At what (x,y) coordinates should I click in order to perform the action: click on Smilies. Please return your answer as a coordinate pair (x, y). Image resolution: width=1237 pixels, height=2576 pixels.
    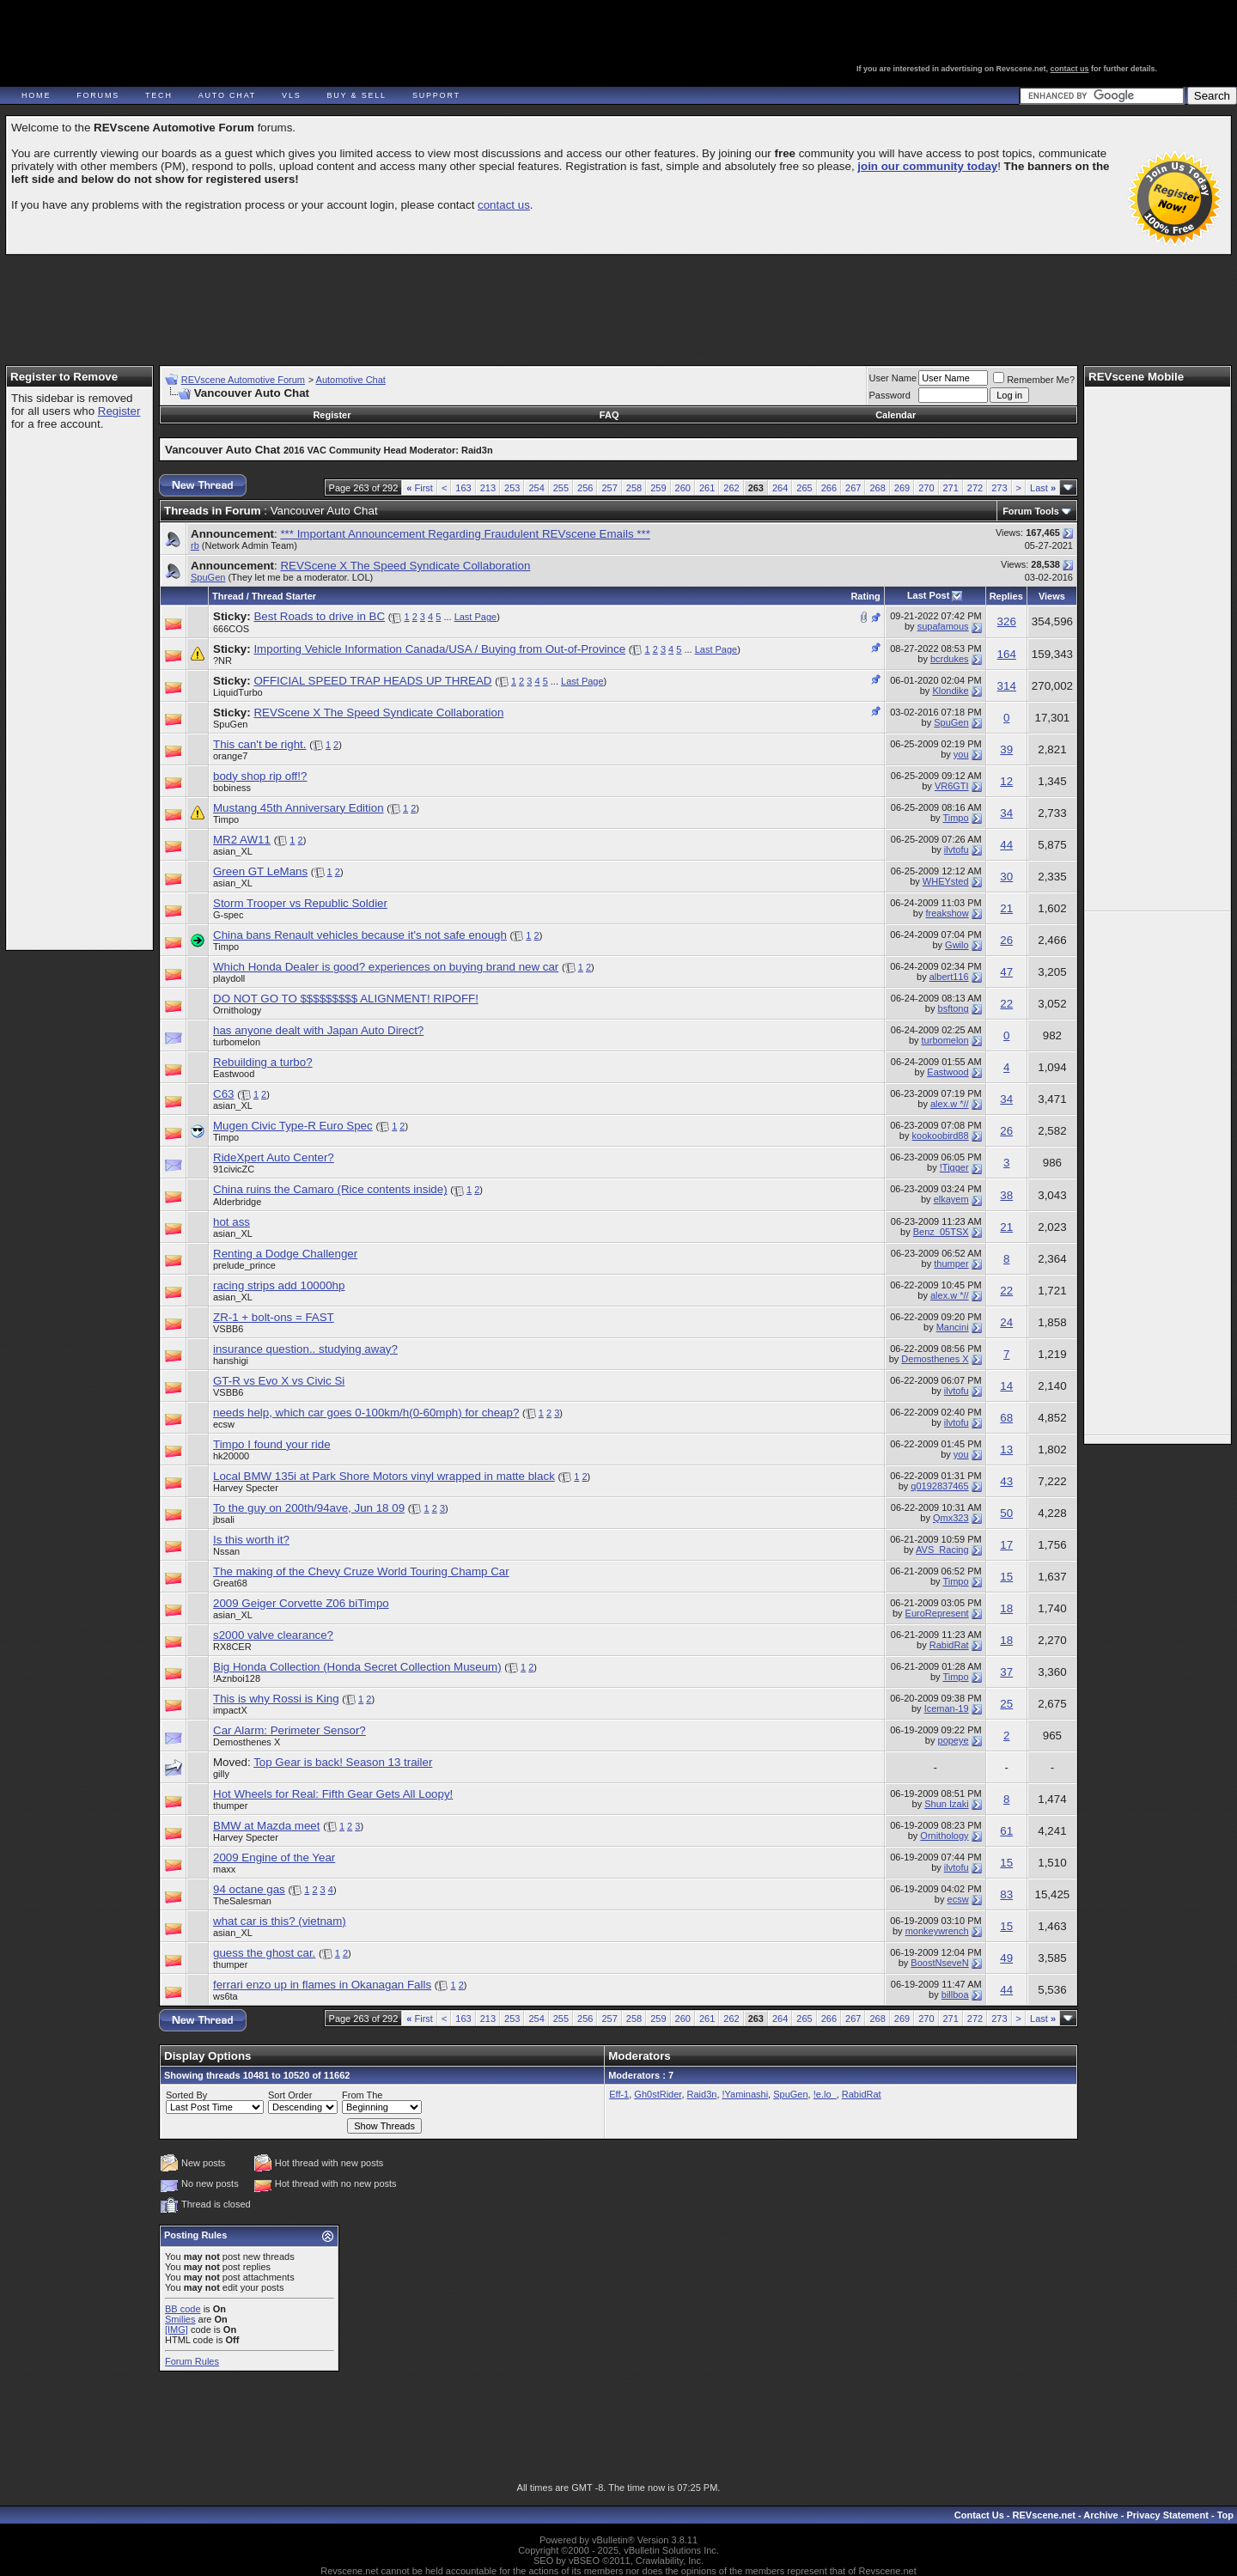
    Looking at the image, I should click on (180, 2319).